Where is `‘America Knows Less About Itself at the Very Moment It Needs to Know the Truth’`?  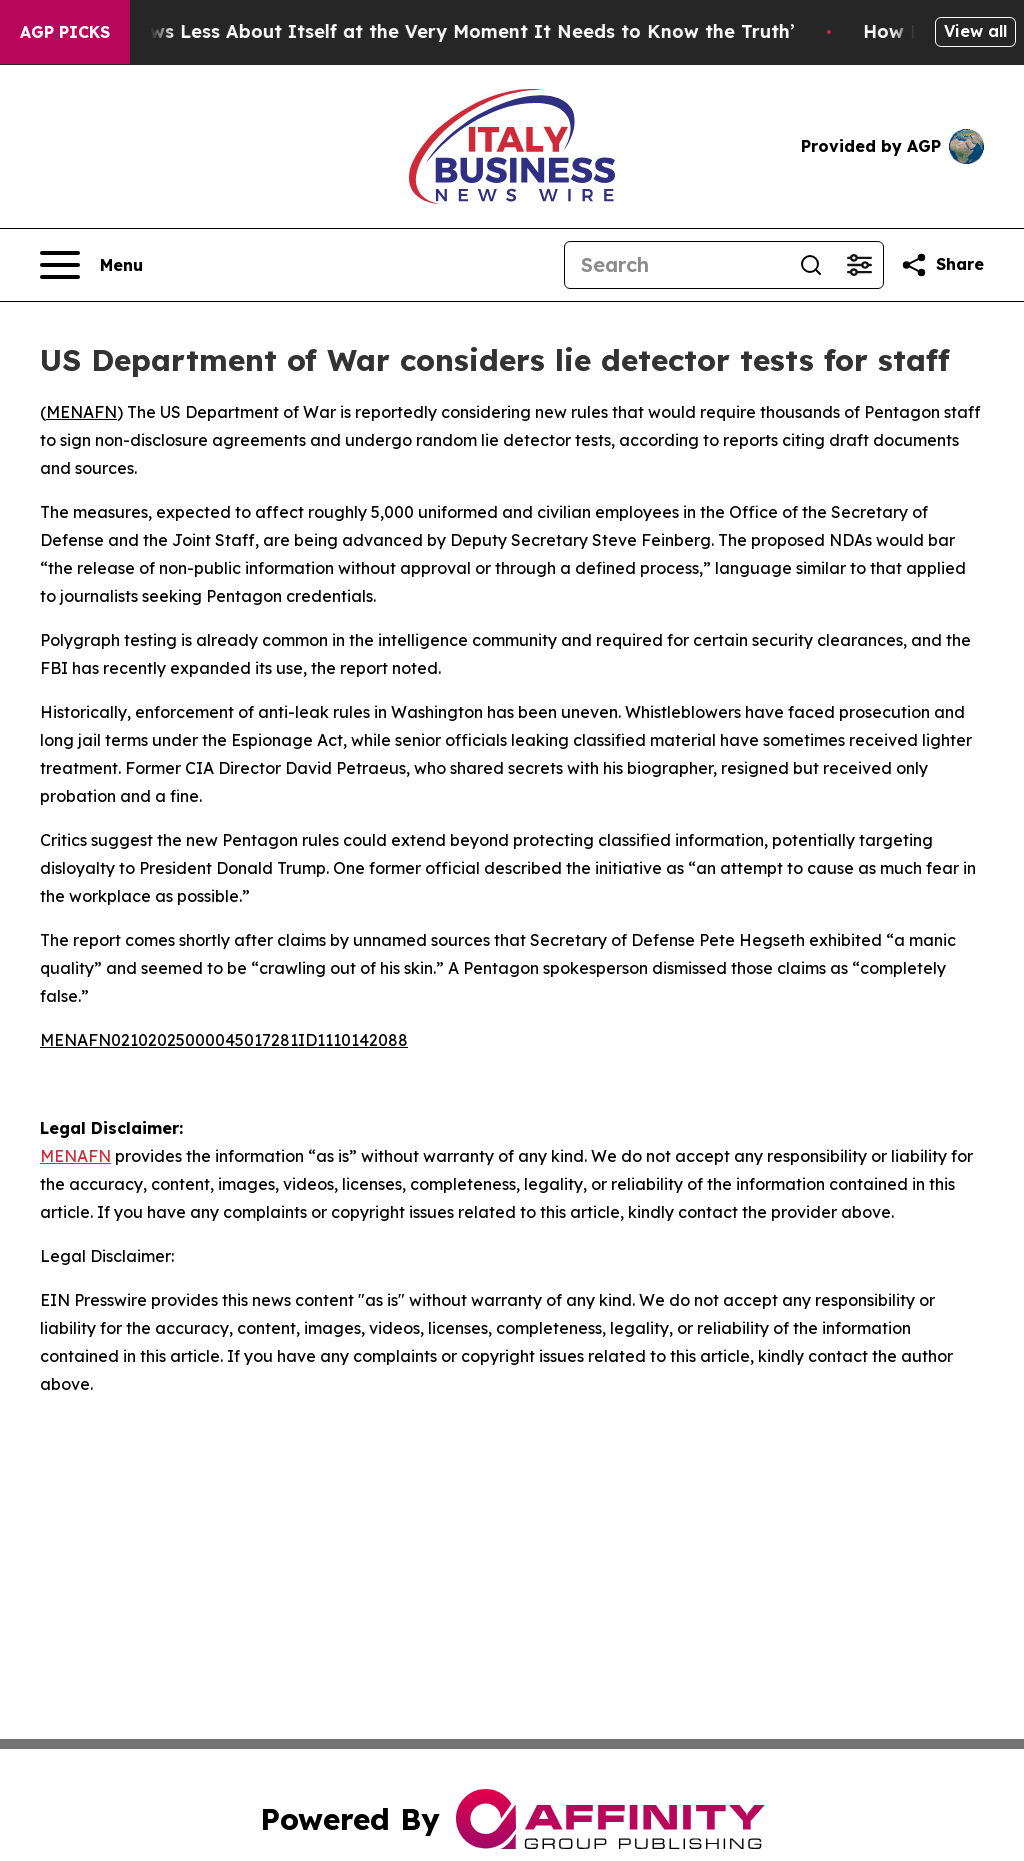 ‘America Knows Less About Itself at the Very Moment It Needs to Know the Truth’ is located at coordinates (424, 31).